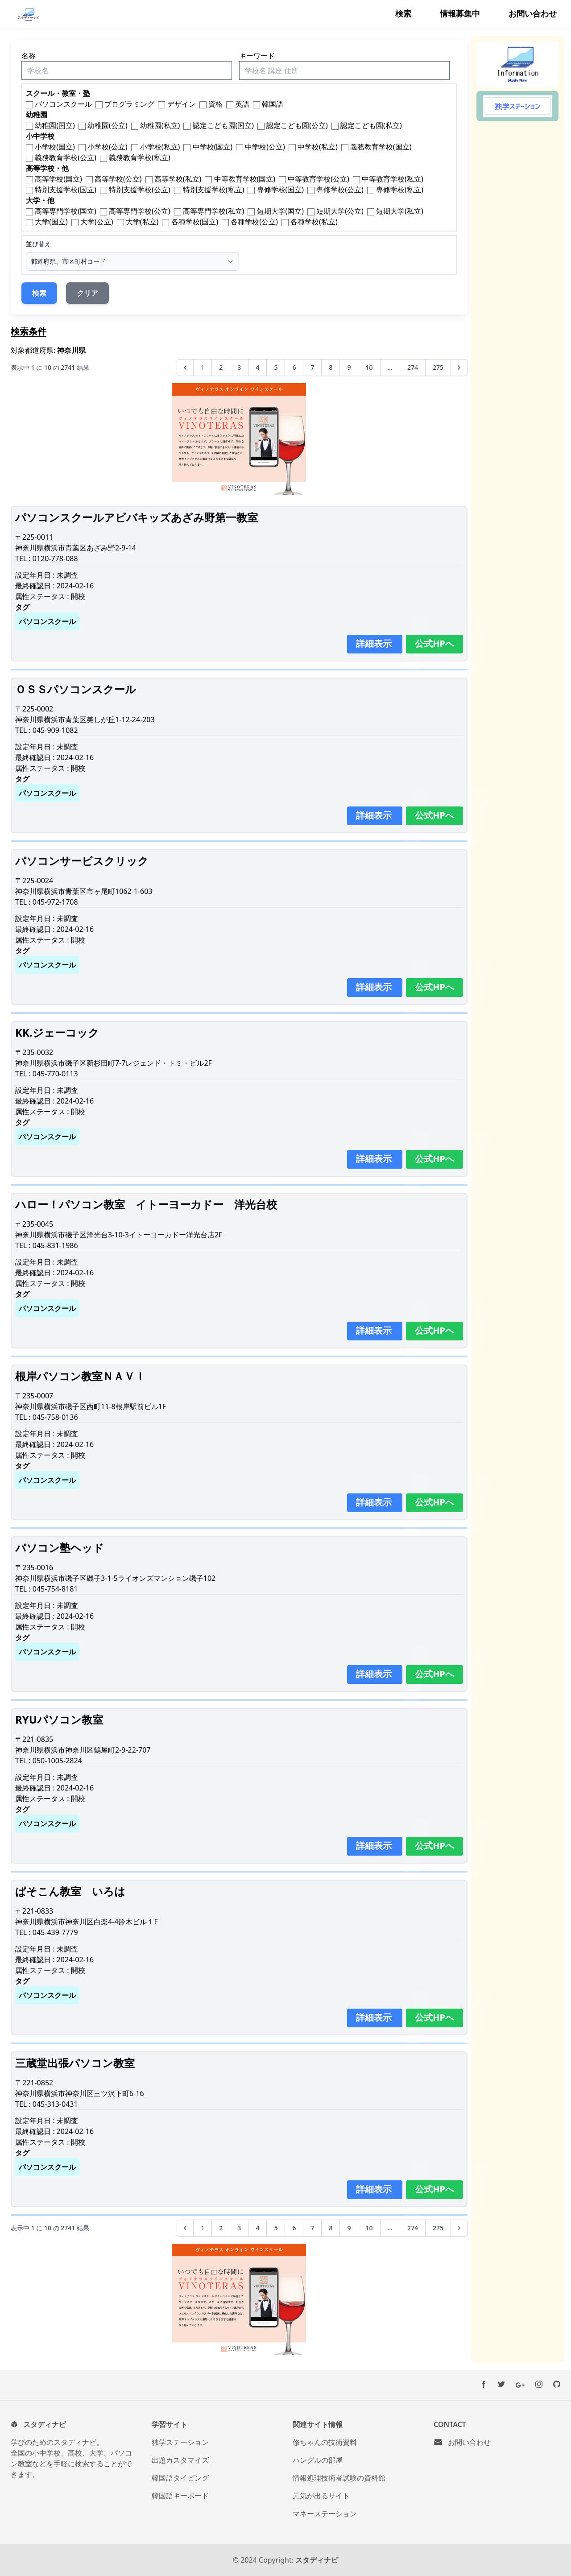 The image size is (571, 2576). Describe the element at coordinates (180, 2496) in the screenshot. I see `韓国語キーボード` at that location.